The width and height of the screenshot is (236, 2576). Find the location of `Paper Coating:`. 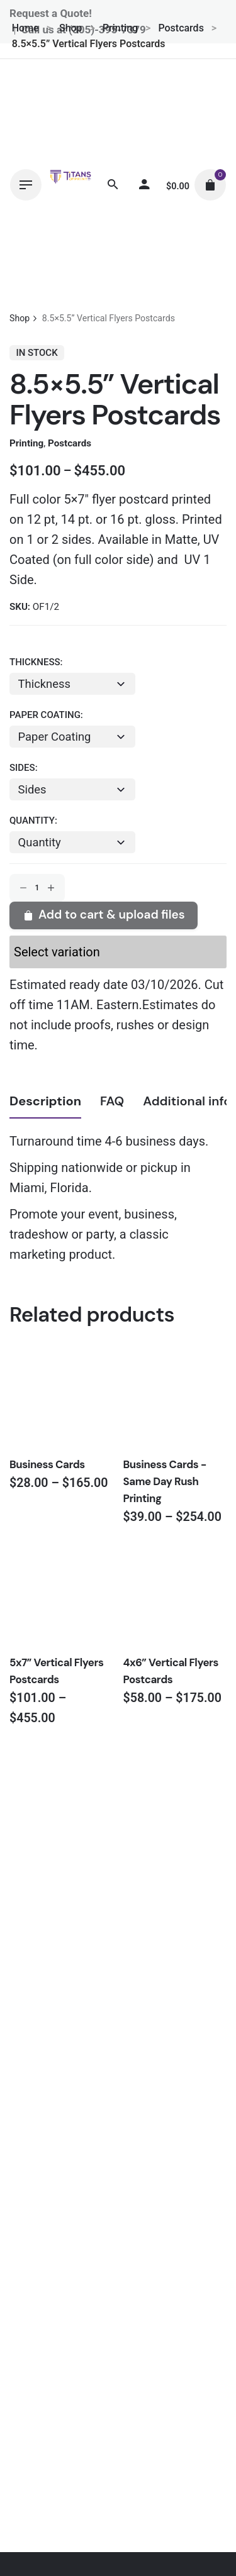

Paper Coating: is located at coordinates (46, 715).